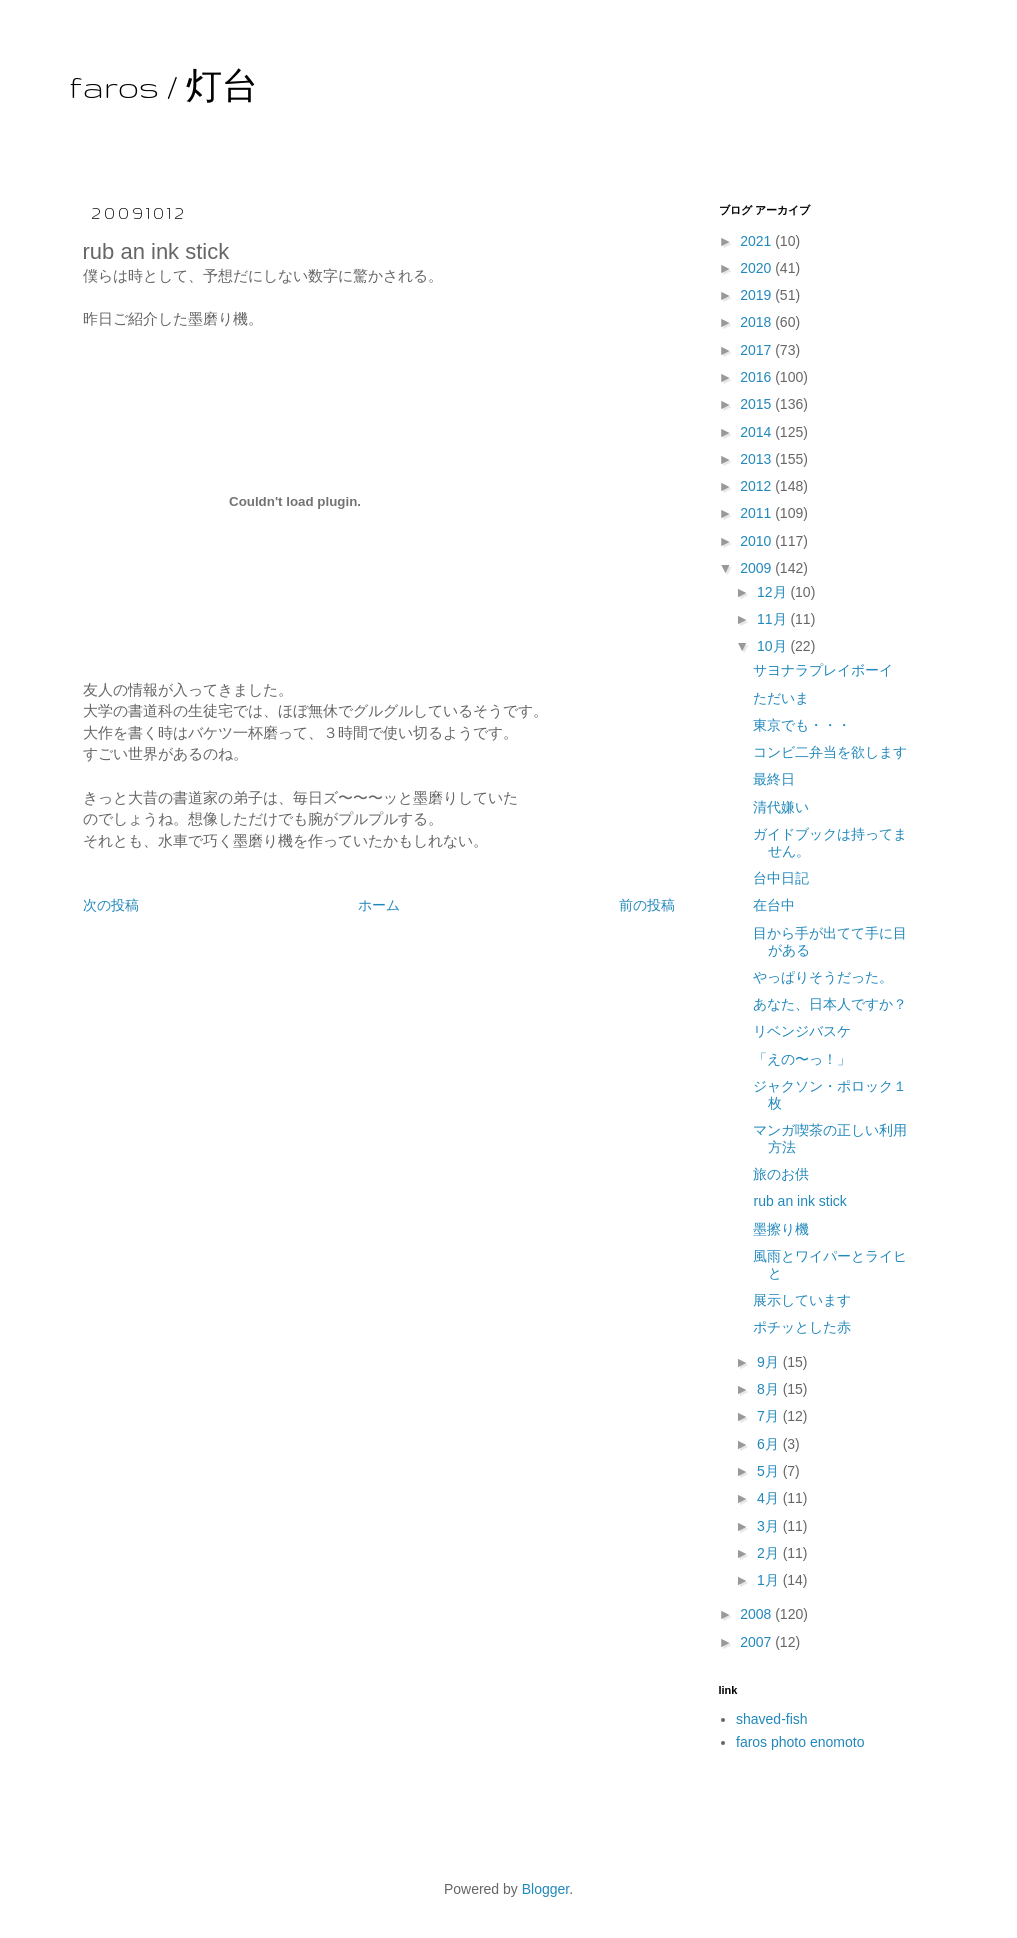  Describe the element at coordinates (781, 698) in the screenshot. I see `ただいま` at that location.